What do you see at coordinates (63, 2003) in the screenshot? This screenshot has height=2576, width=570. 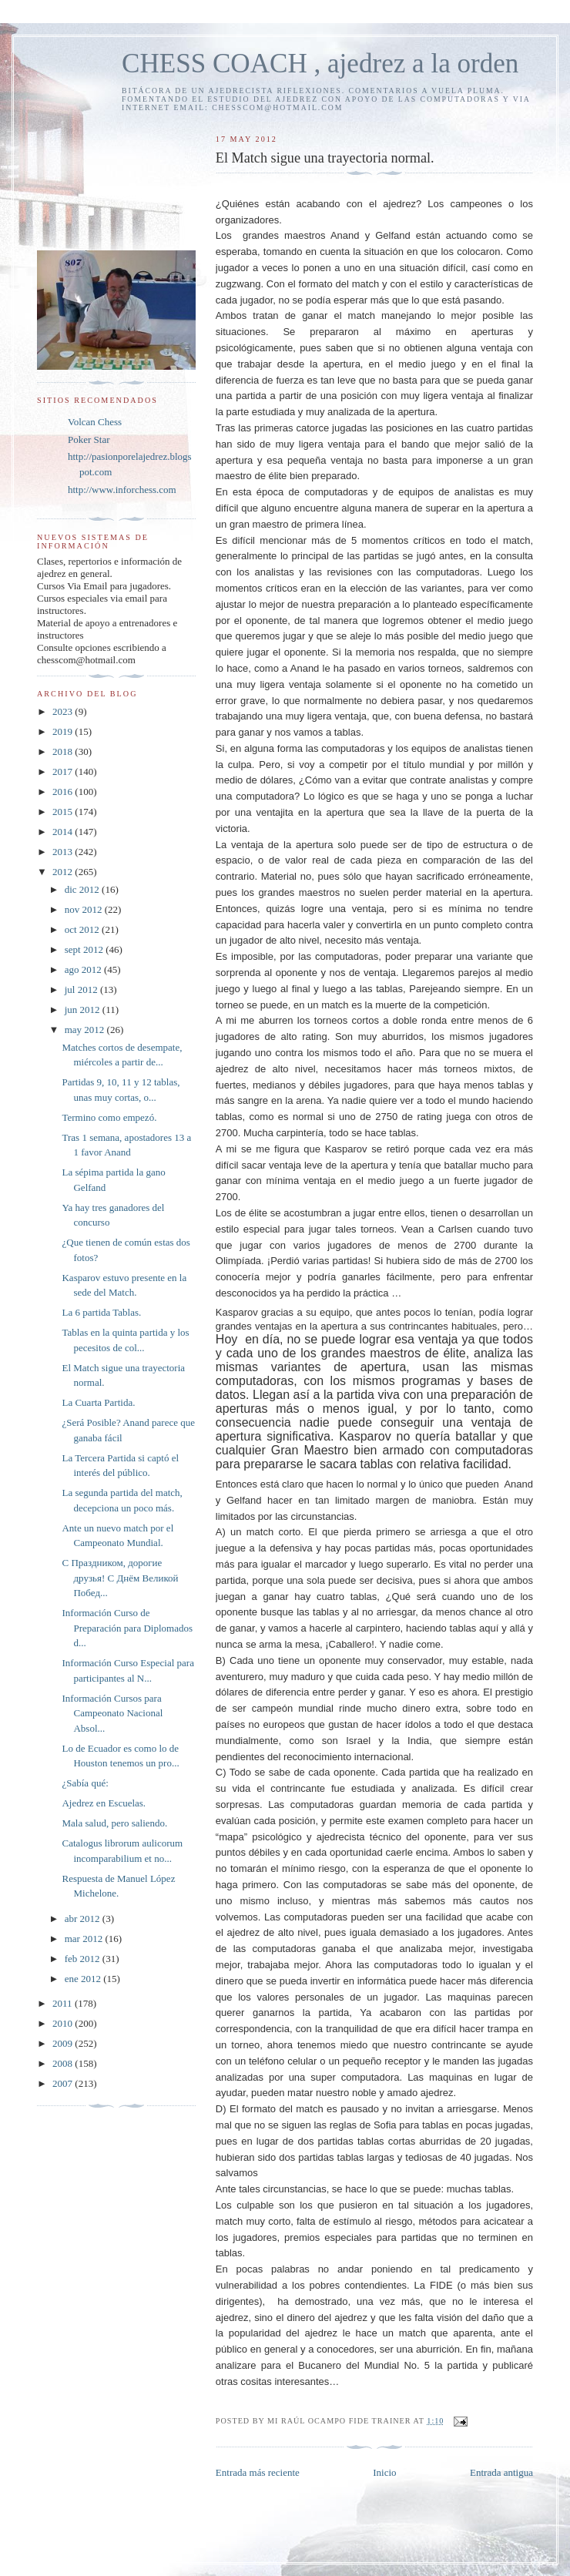 I see `2011` at bounding box center [63, 2003].